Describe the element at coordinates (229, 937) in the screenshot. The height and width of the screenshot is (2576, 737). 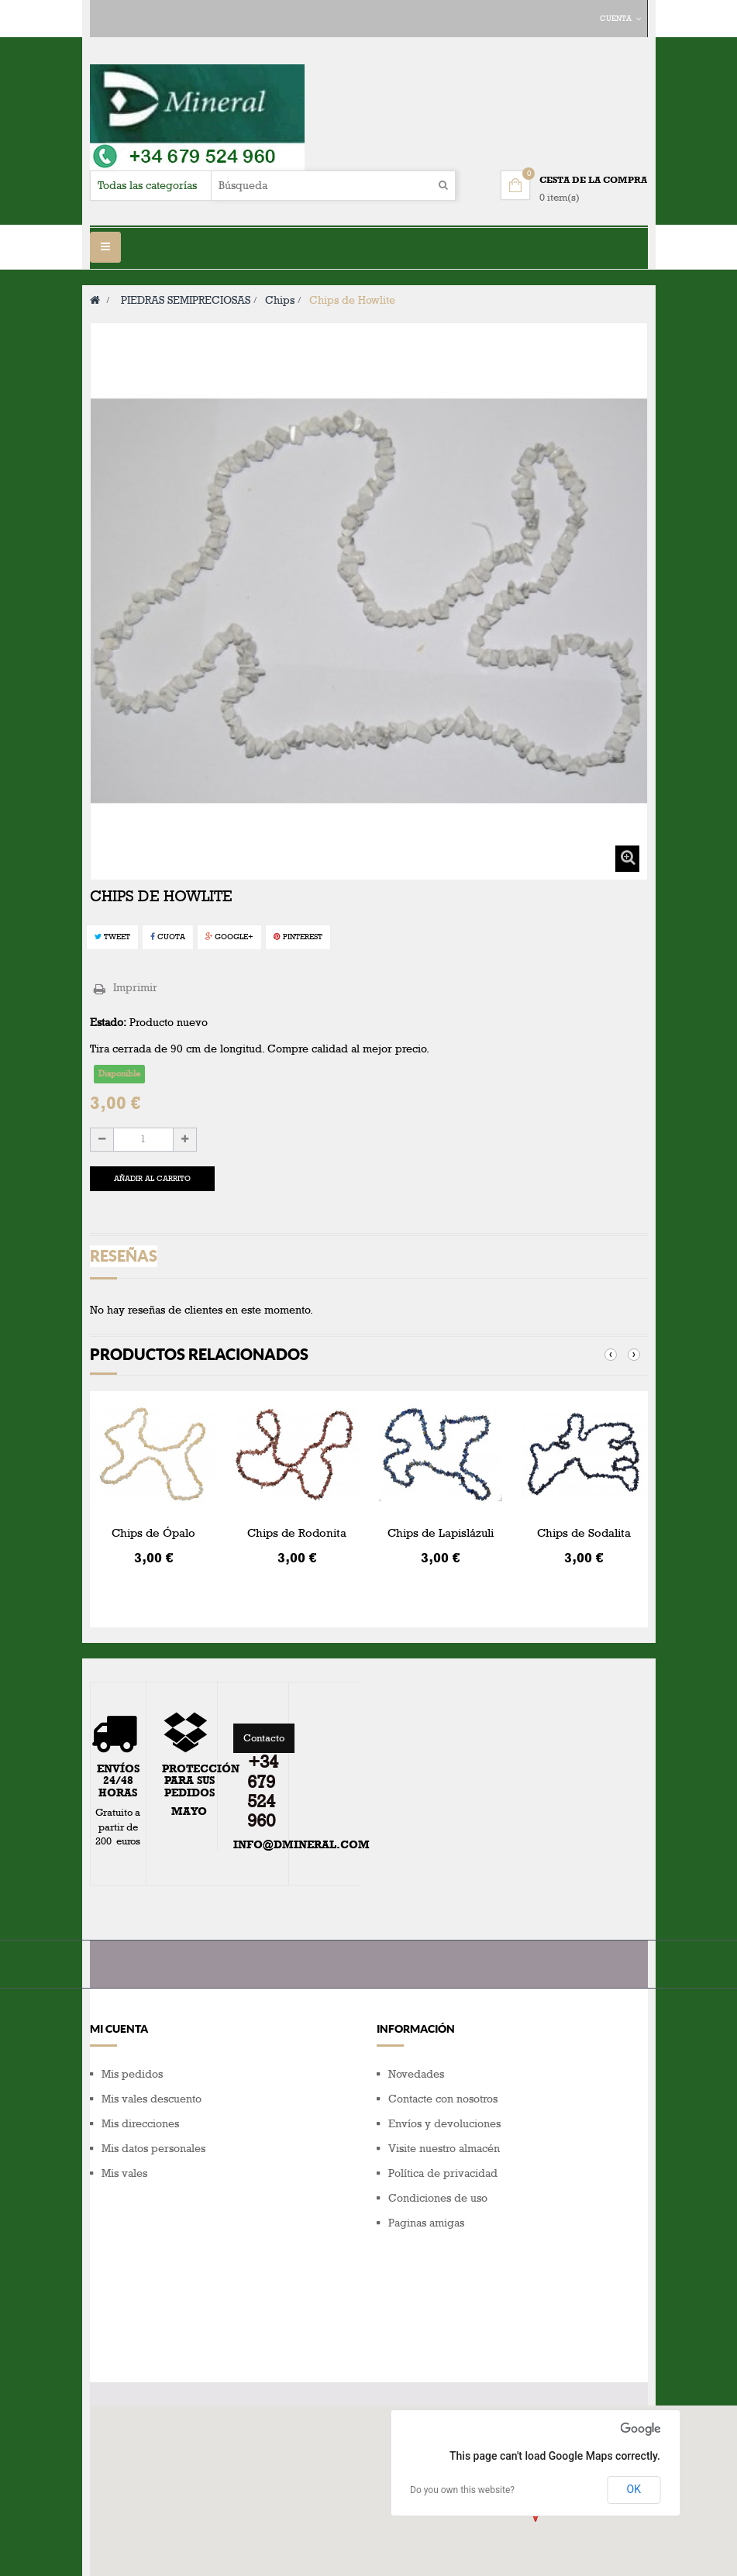
I see `Google+` at that location.